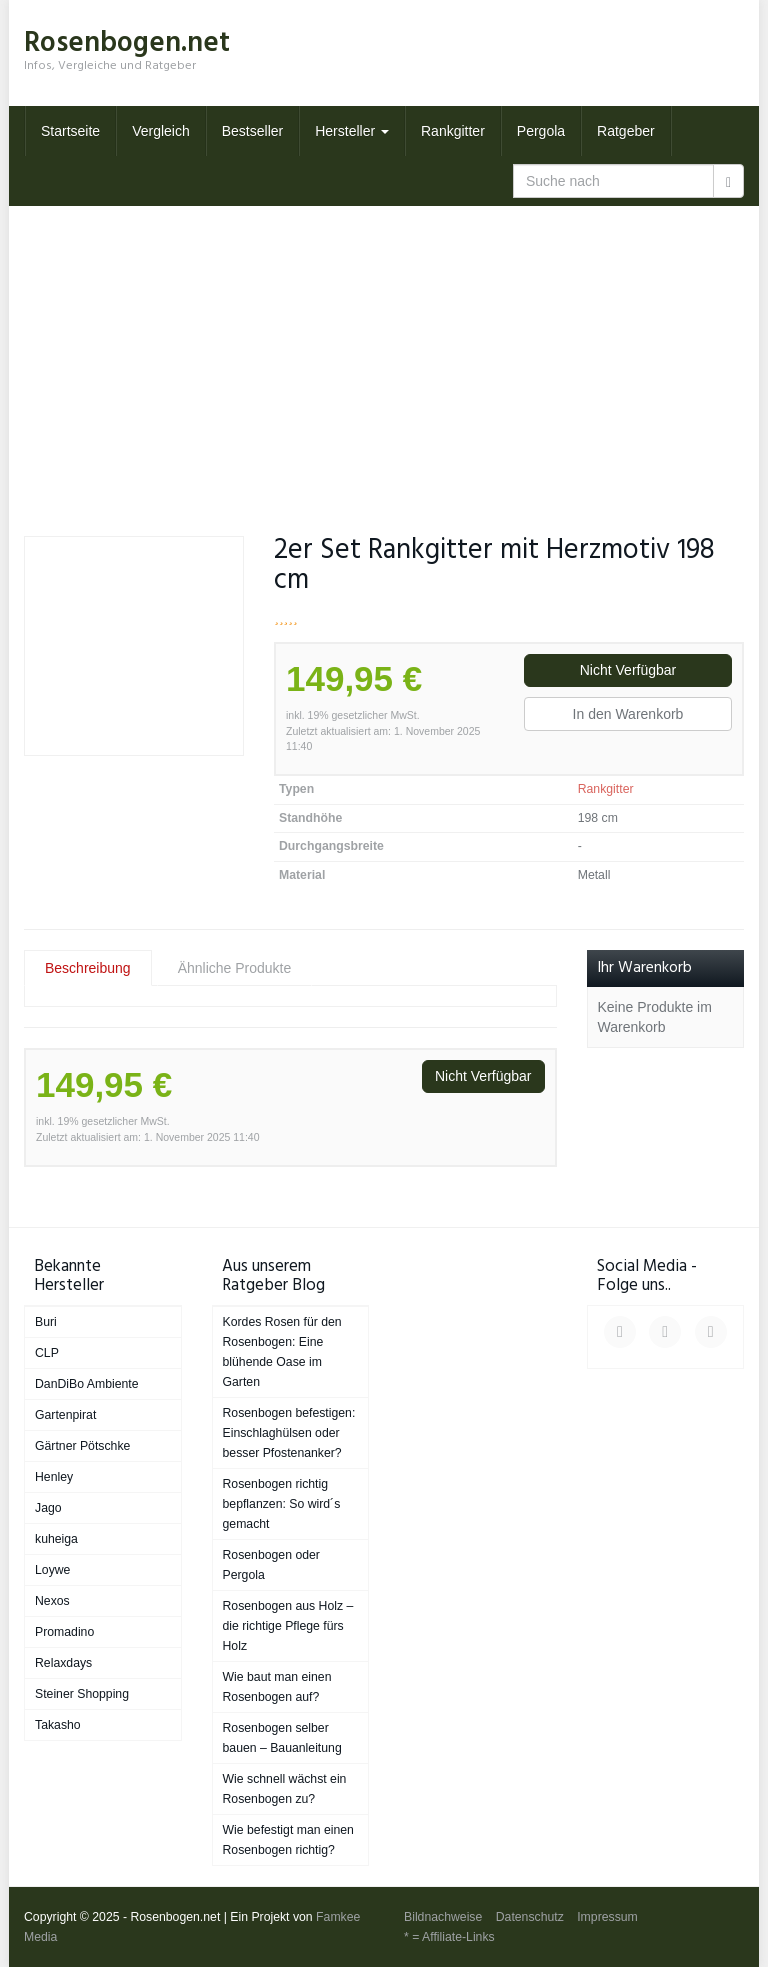 The height and width of the screenshot is (1967, 768). I want to click on Gärtner Pötschke, so click(82, 1446).